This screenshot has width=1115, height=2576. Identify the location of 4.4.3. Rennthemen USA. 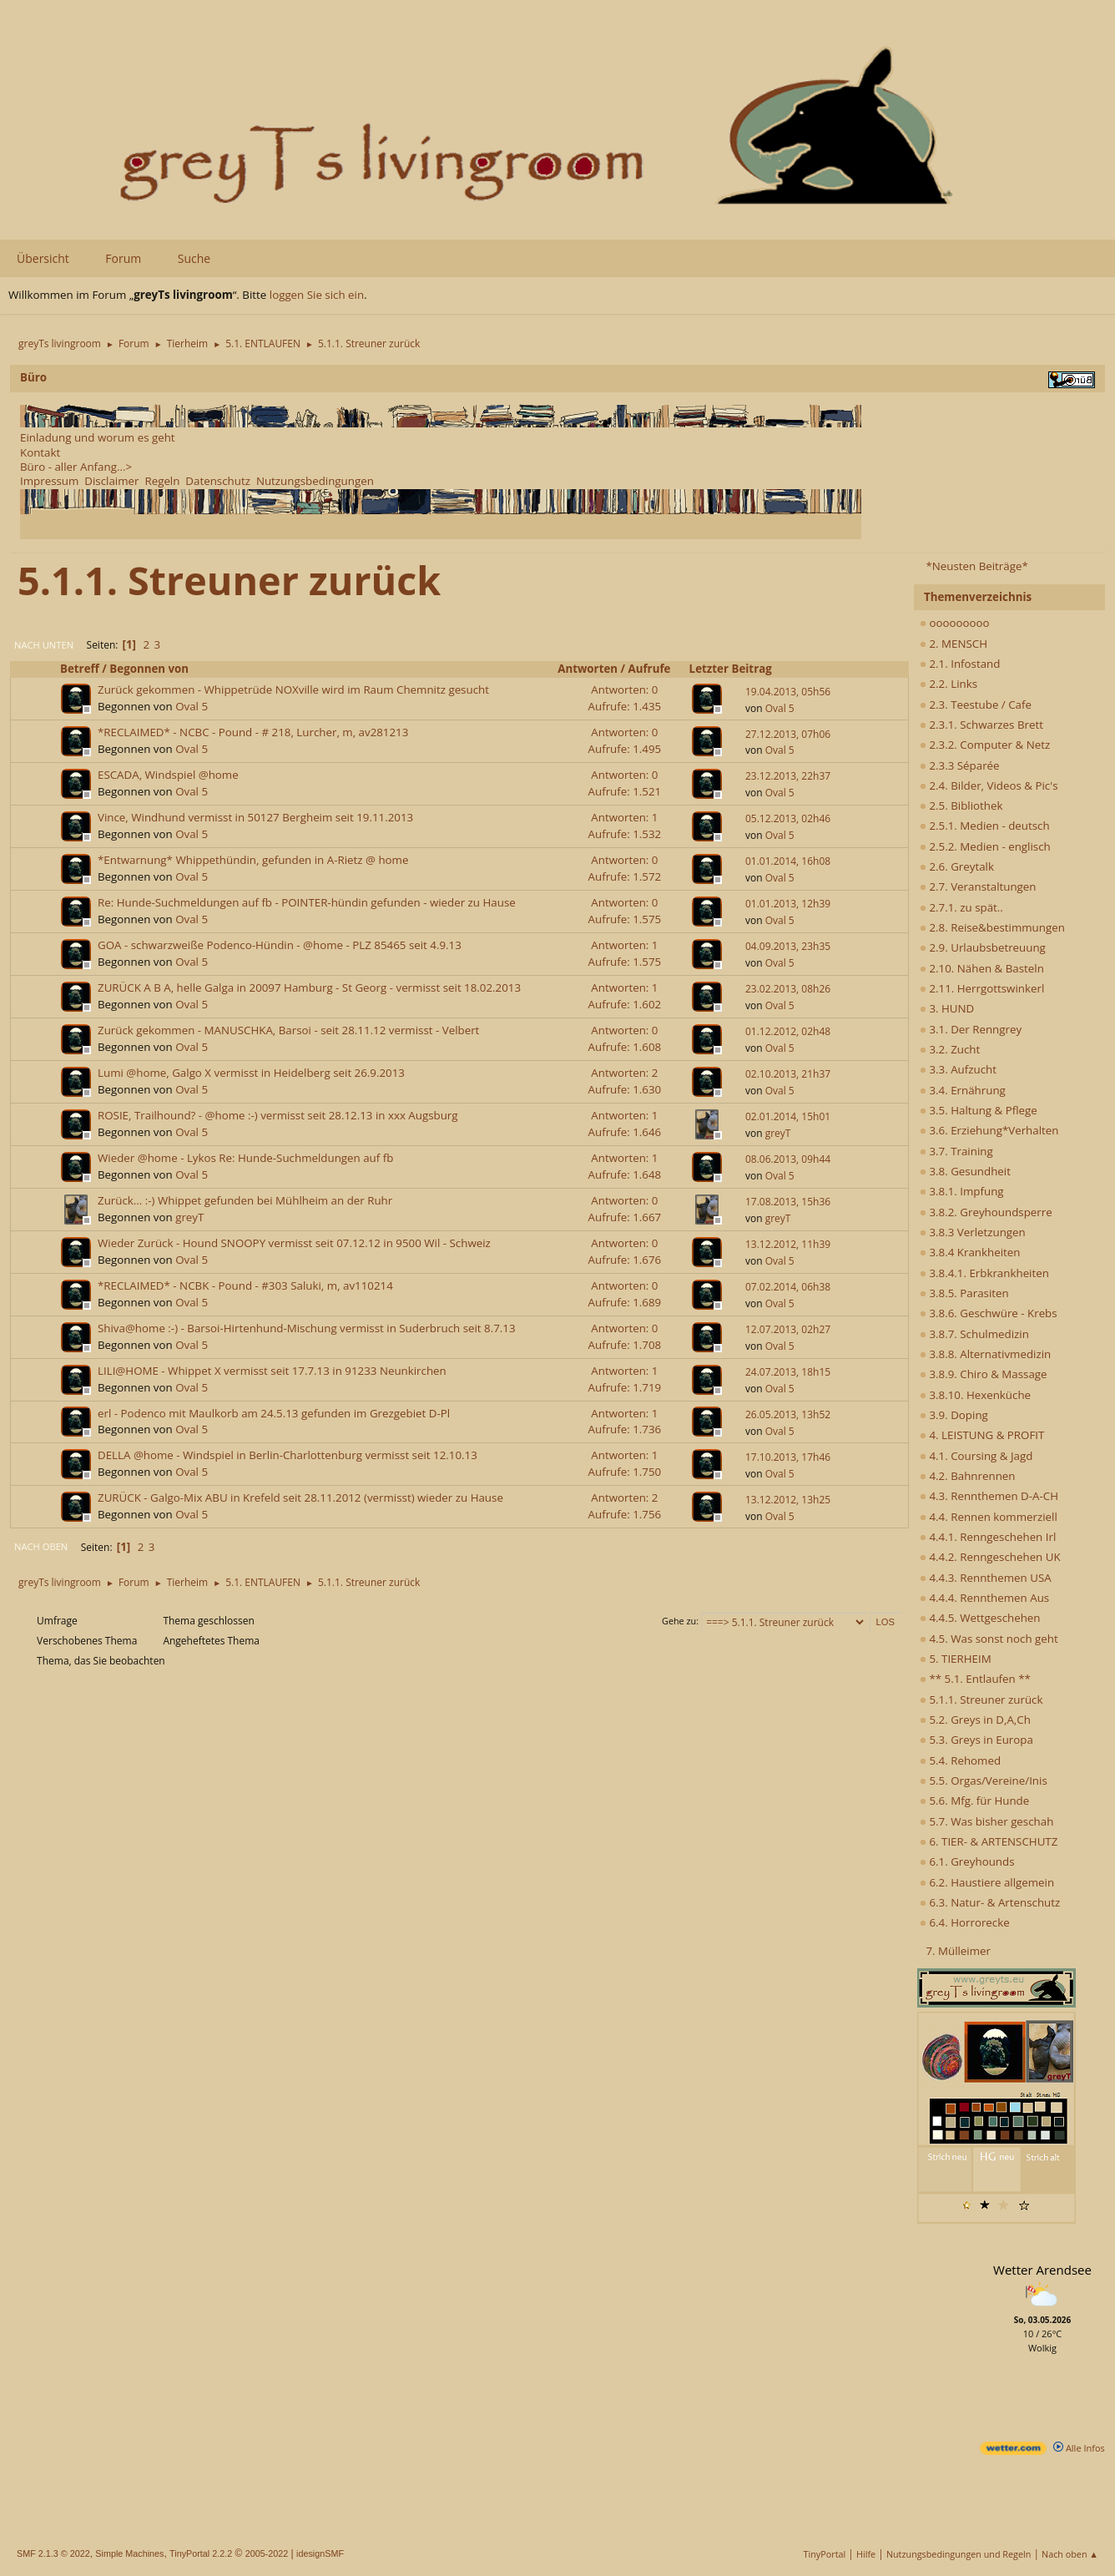
(986, 1577).